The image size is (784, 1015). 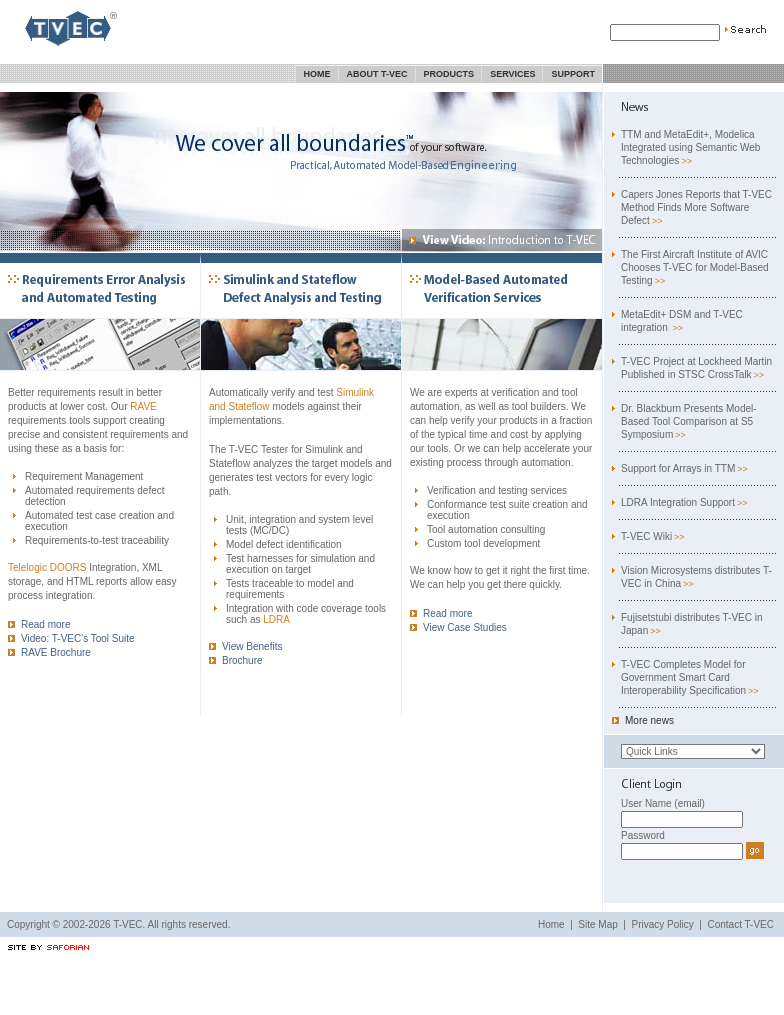 What do you see at coordinates (39, 624) in the screenshot?
I see `Read more` at bounding box center [39, 624].